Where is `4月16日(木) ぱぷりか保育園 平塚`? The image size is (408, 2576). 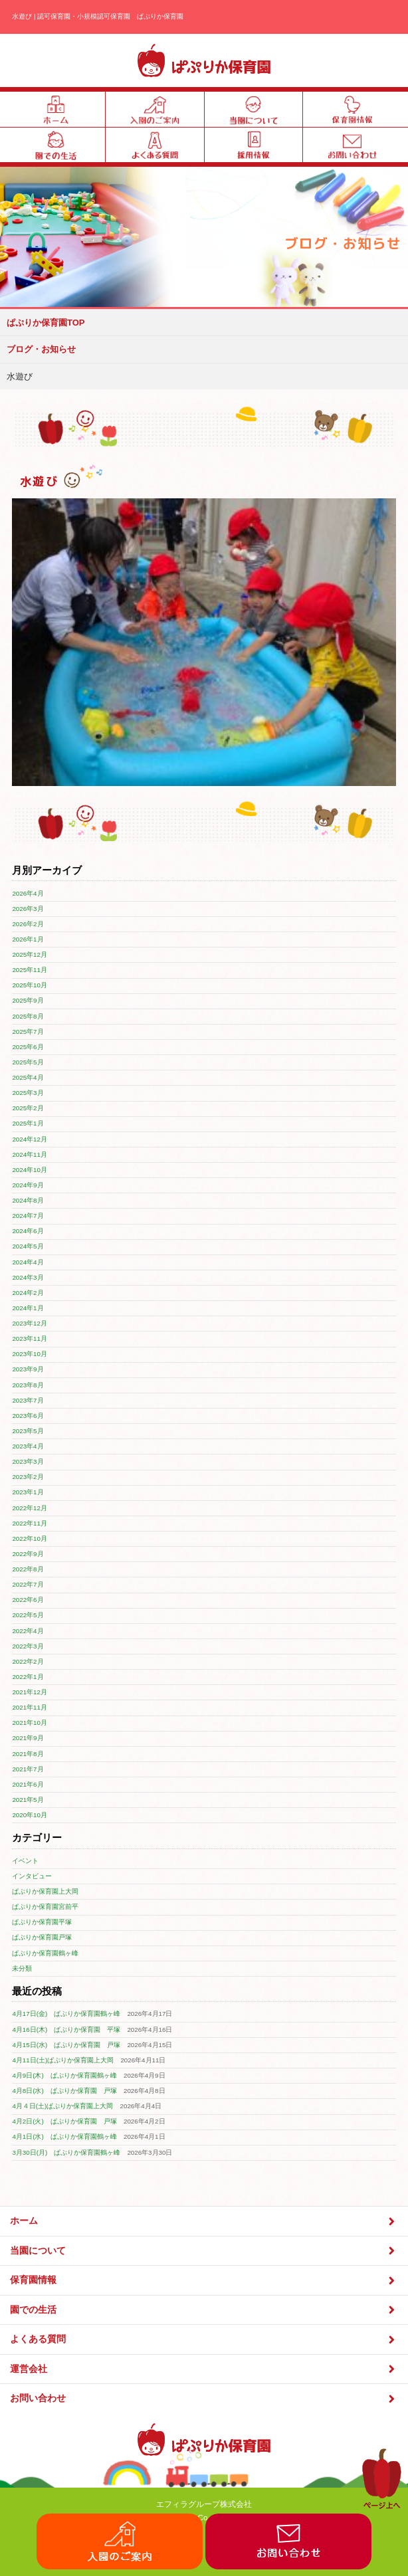
4月16日(木) ぱぷりか保育園 平塚 is located at coordinates (66, 2029).